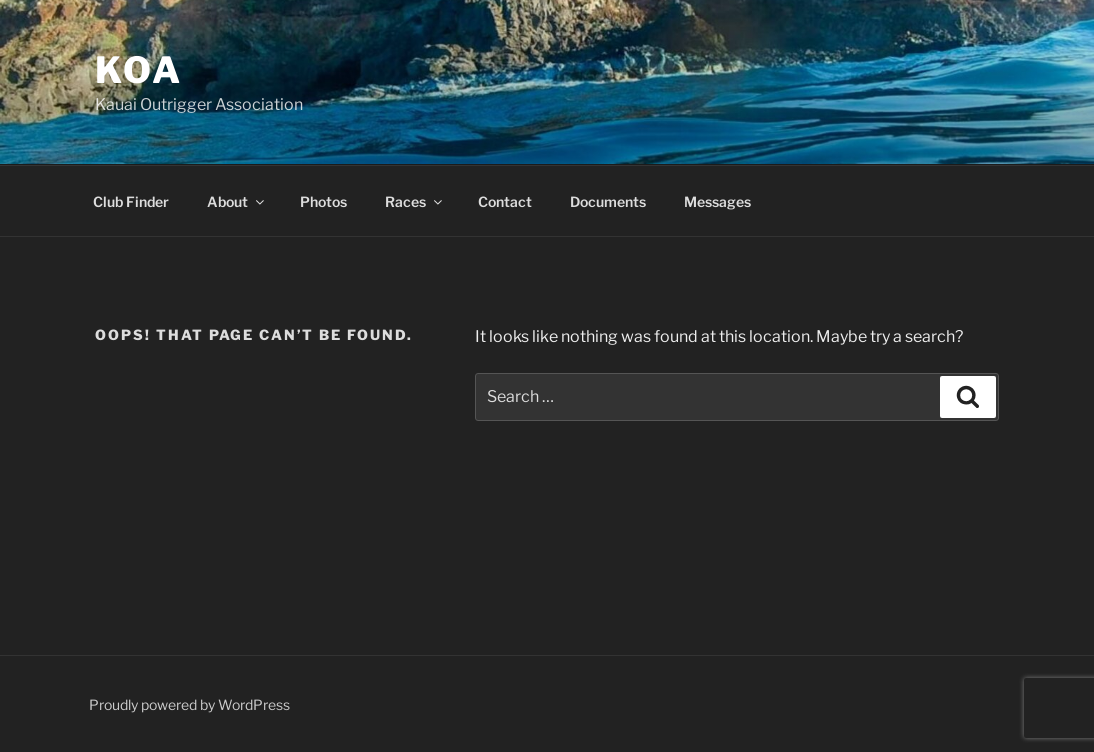  What do you see at coordinates (505, 201) in the screenshot?
I see `Contact` at bounding box center [505, 201].